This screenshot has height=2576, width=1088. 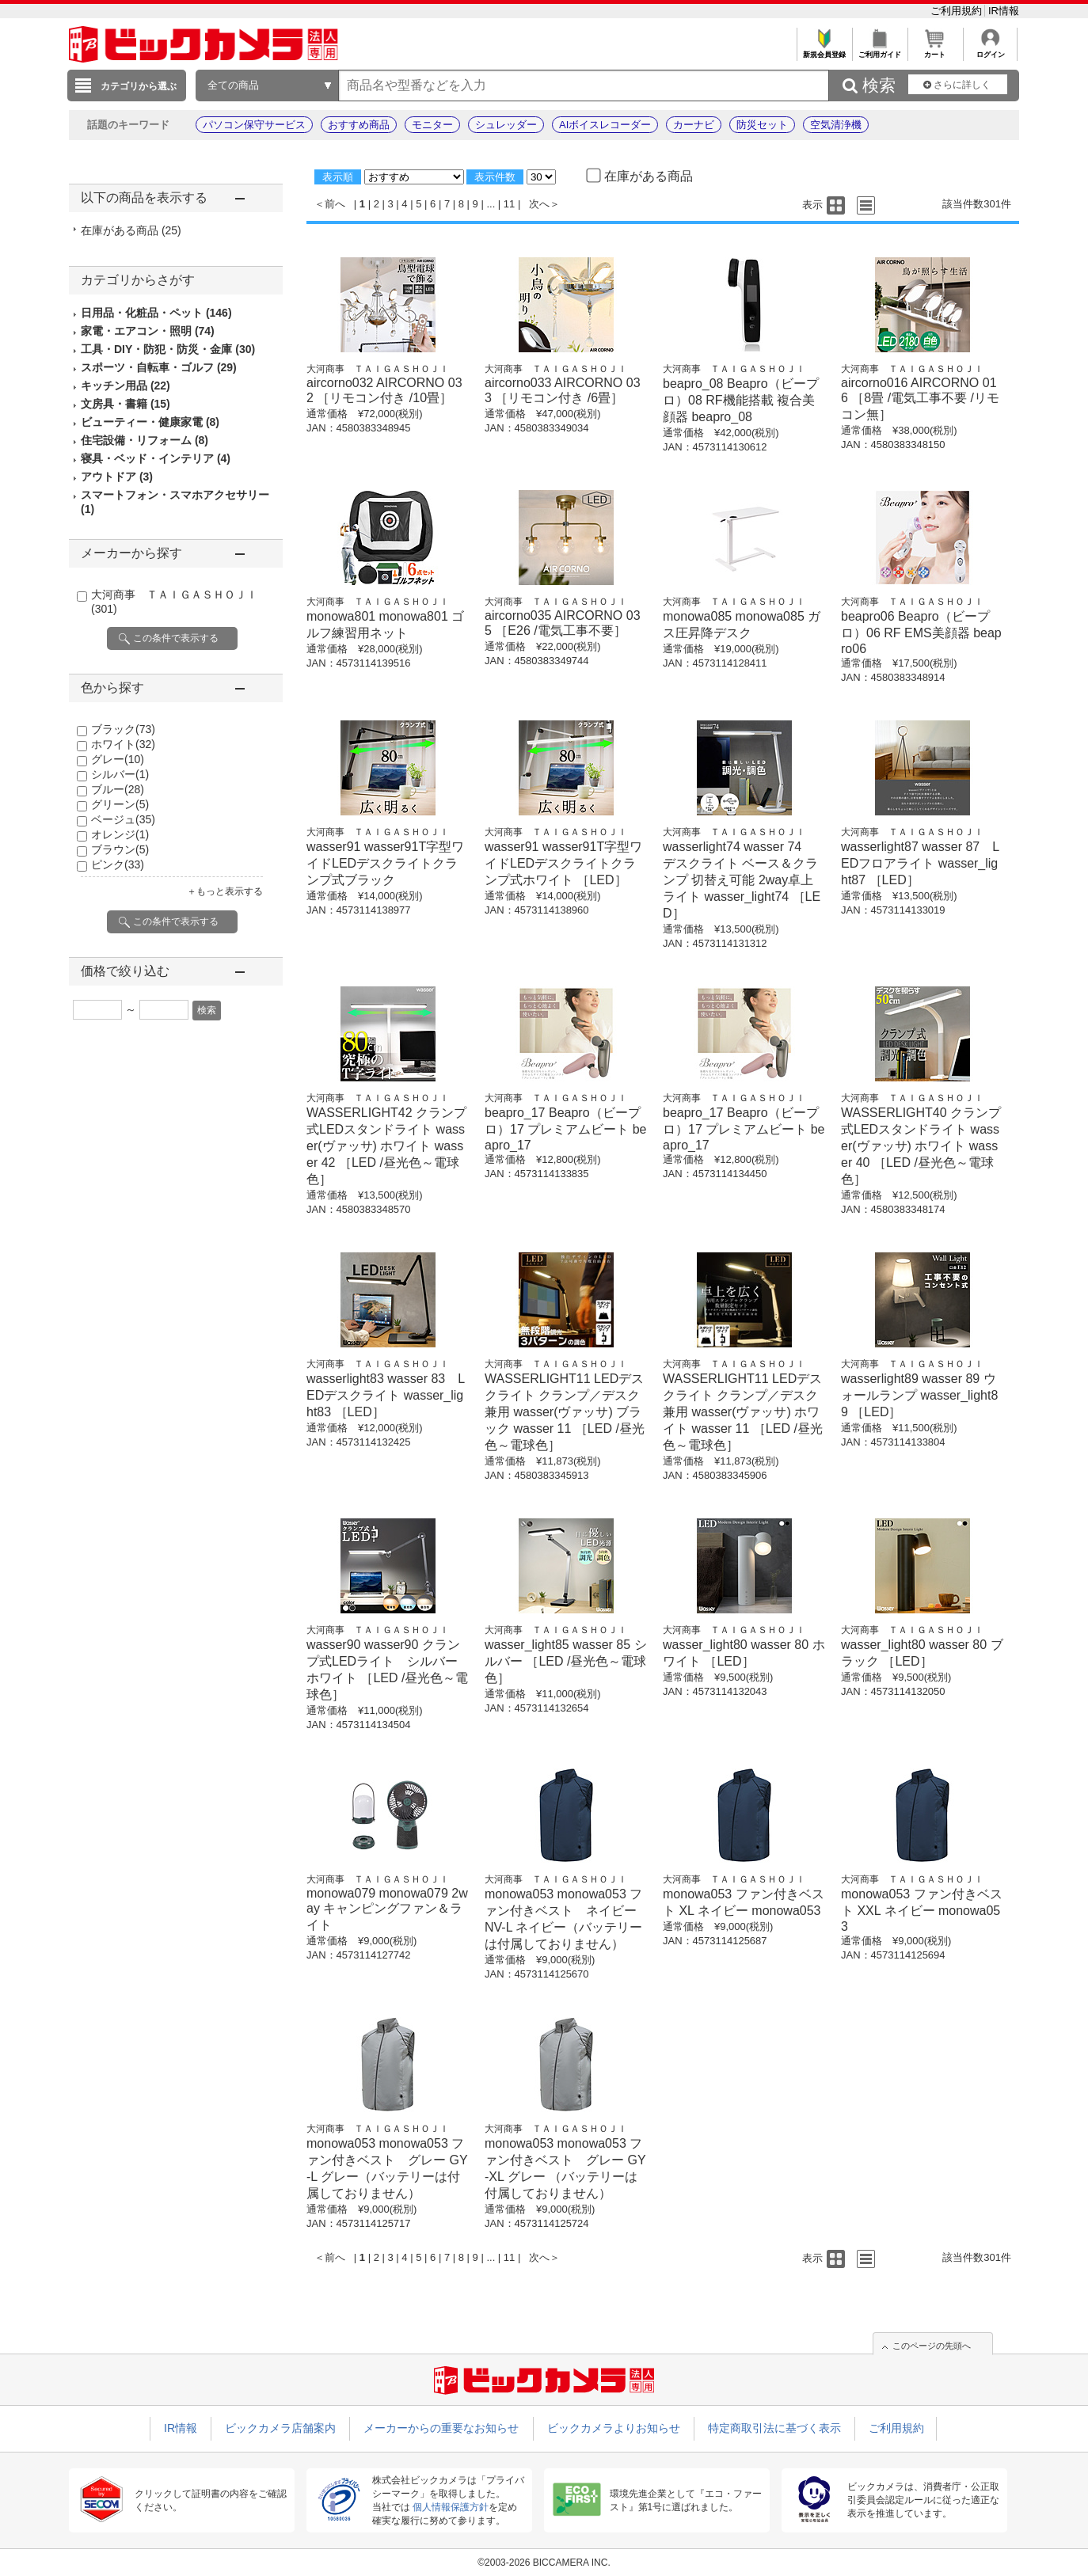 What do you see at coordinates (148, 331) in the screenshot?
I see `家電・エアコン・照明` at bounding box center [148, 331].